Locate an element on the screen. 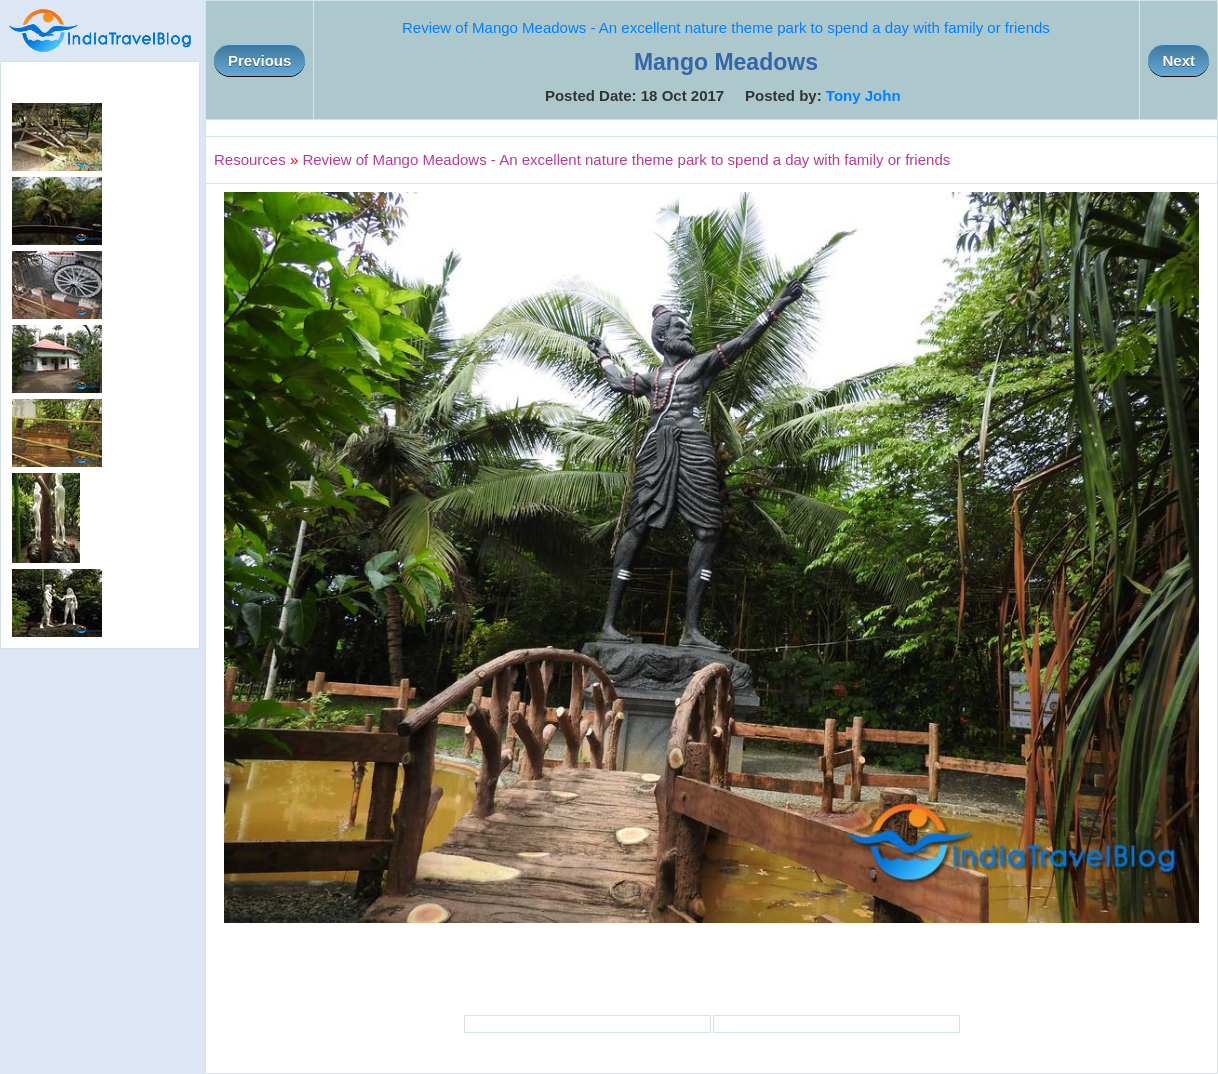 The image size is (1218, 1074). Tony John is located at coordinates (863, 95).